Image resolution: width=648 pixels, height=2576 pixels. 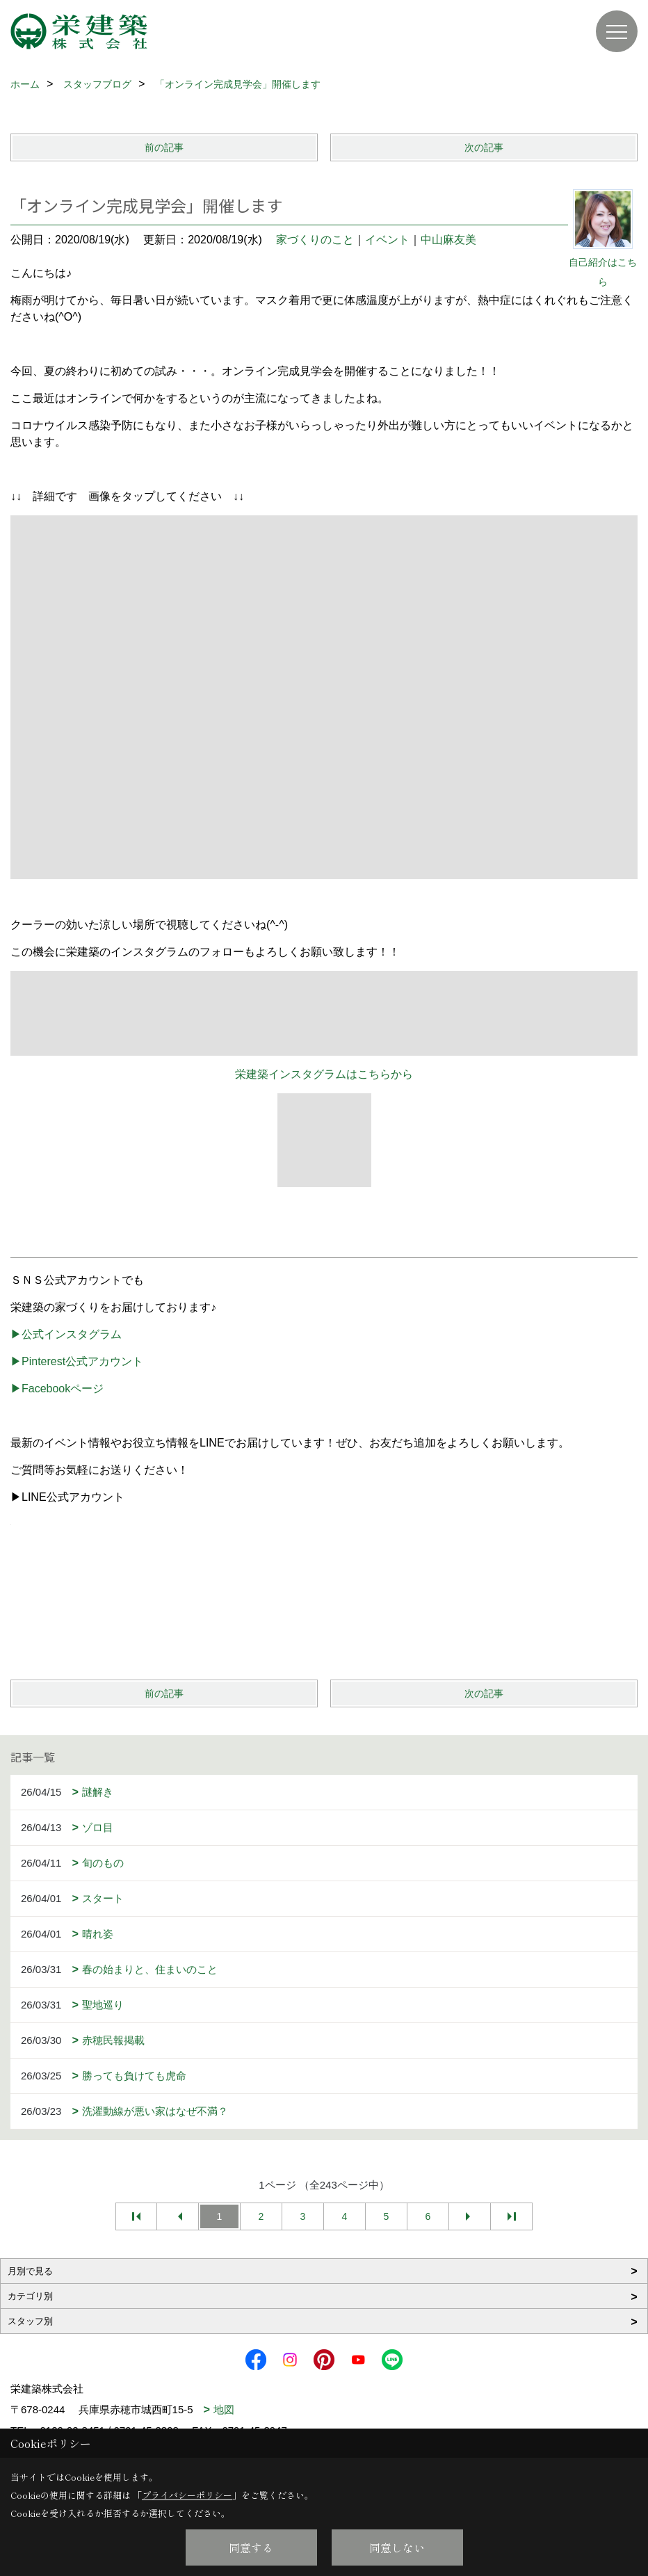 What do you see at coordinates (57, 1388) in the screenshot?
I see `▶Facebookページ` at bounding box center [57, 1388].